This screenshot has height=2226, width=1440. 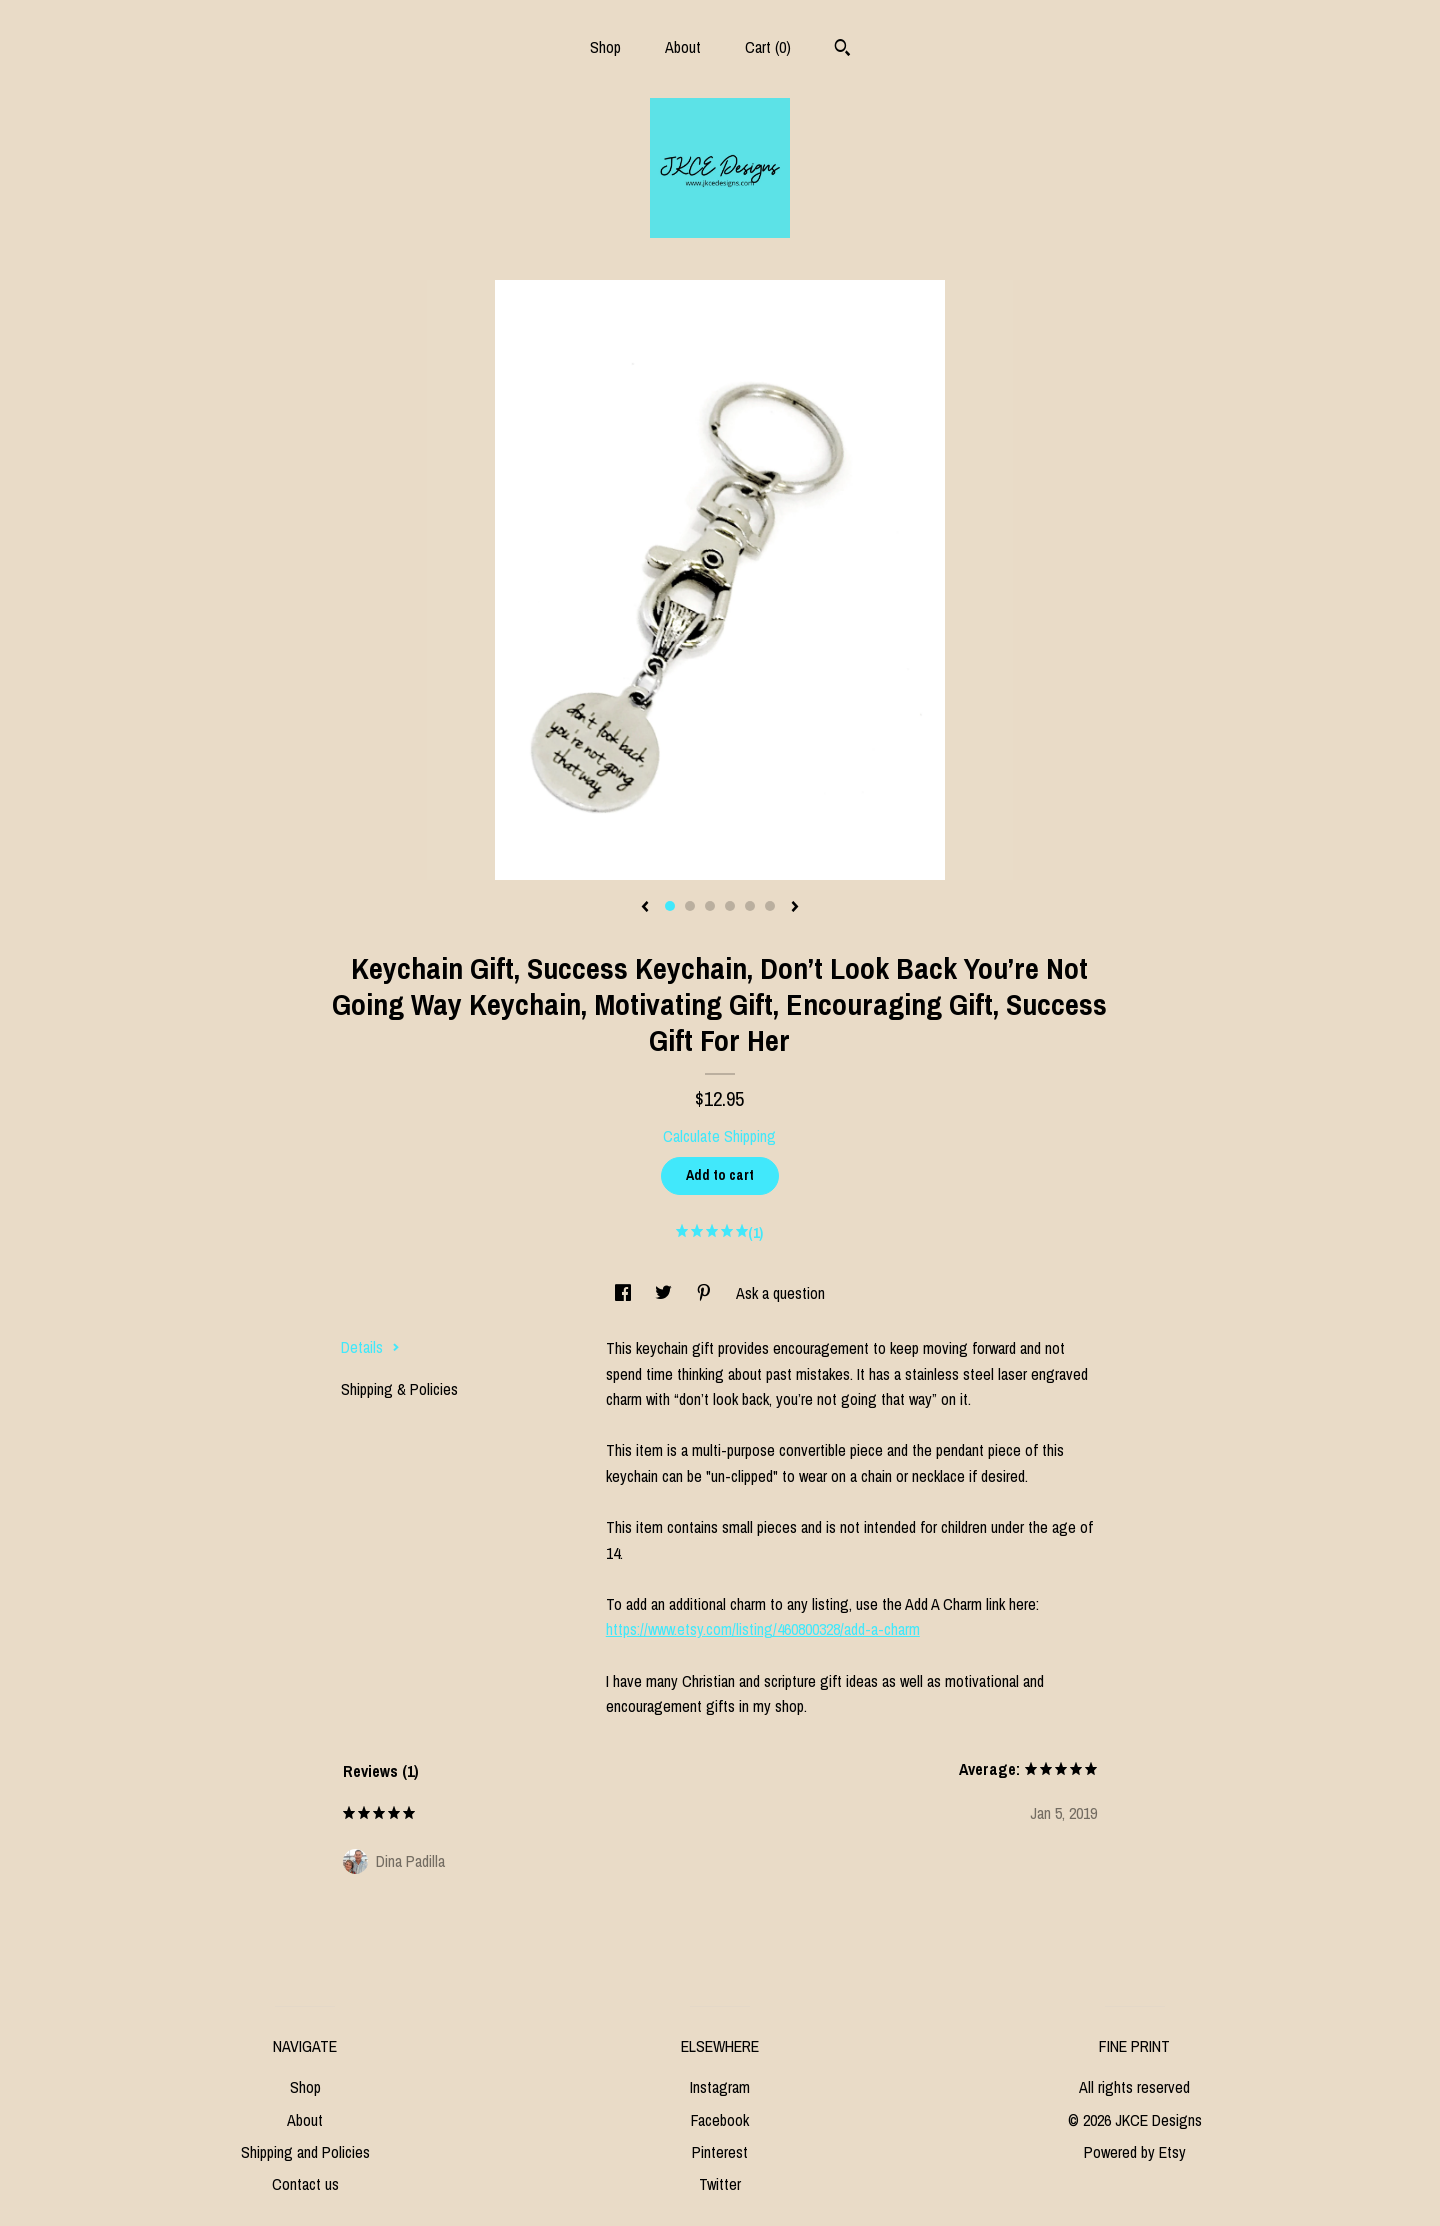 I want to click on Instagram, so click(x=720, y=2087).